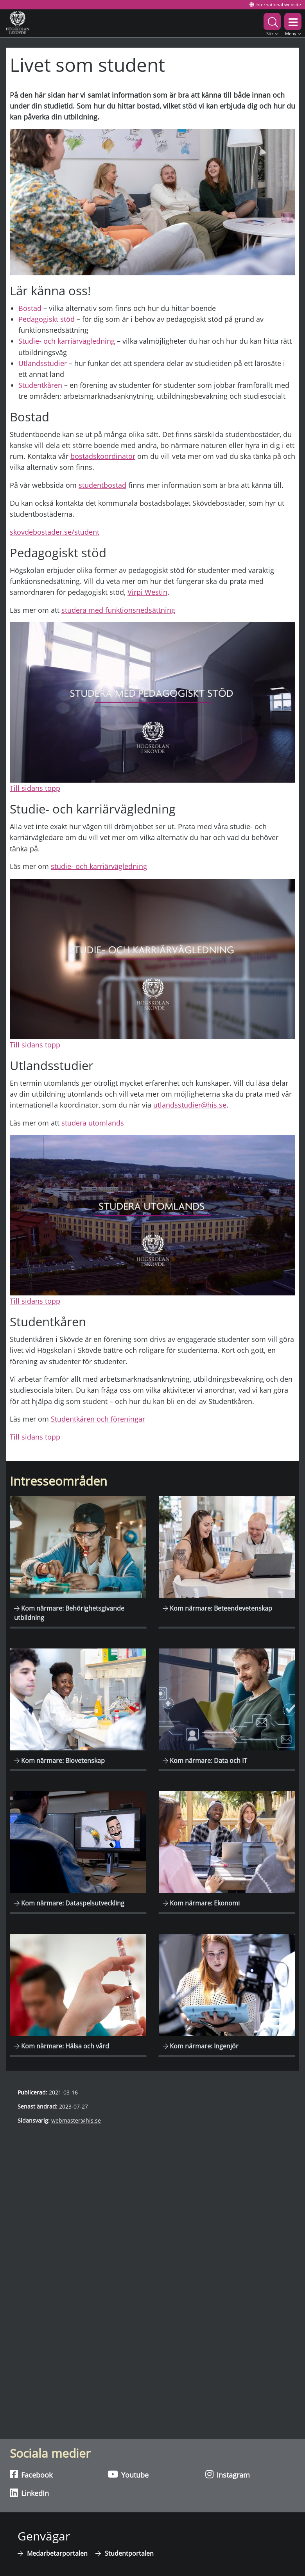 The width and height of the screenshot is (305, 2576). Describe the element at coordinates (99, 866) in the screenshot. I see `studie- och karriärvägledning` at that location.